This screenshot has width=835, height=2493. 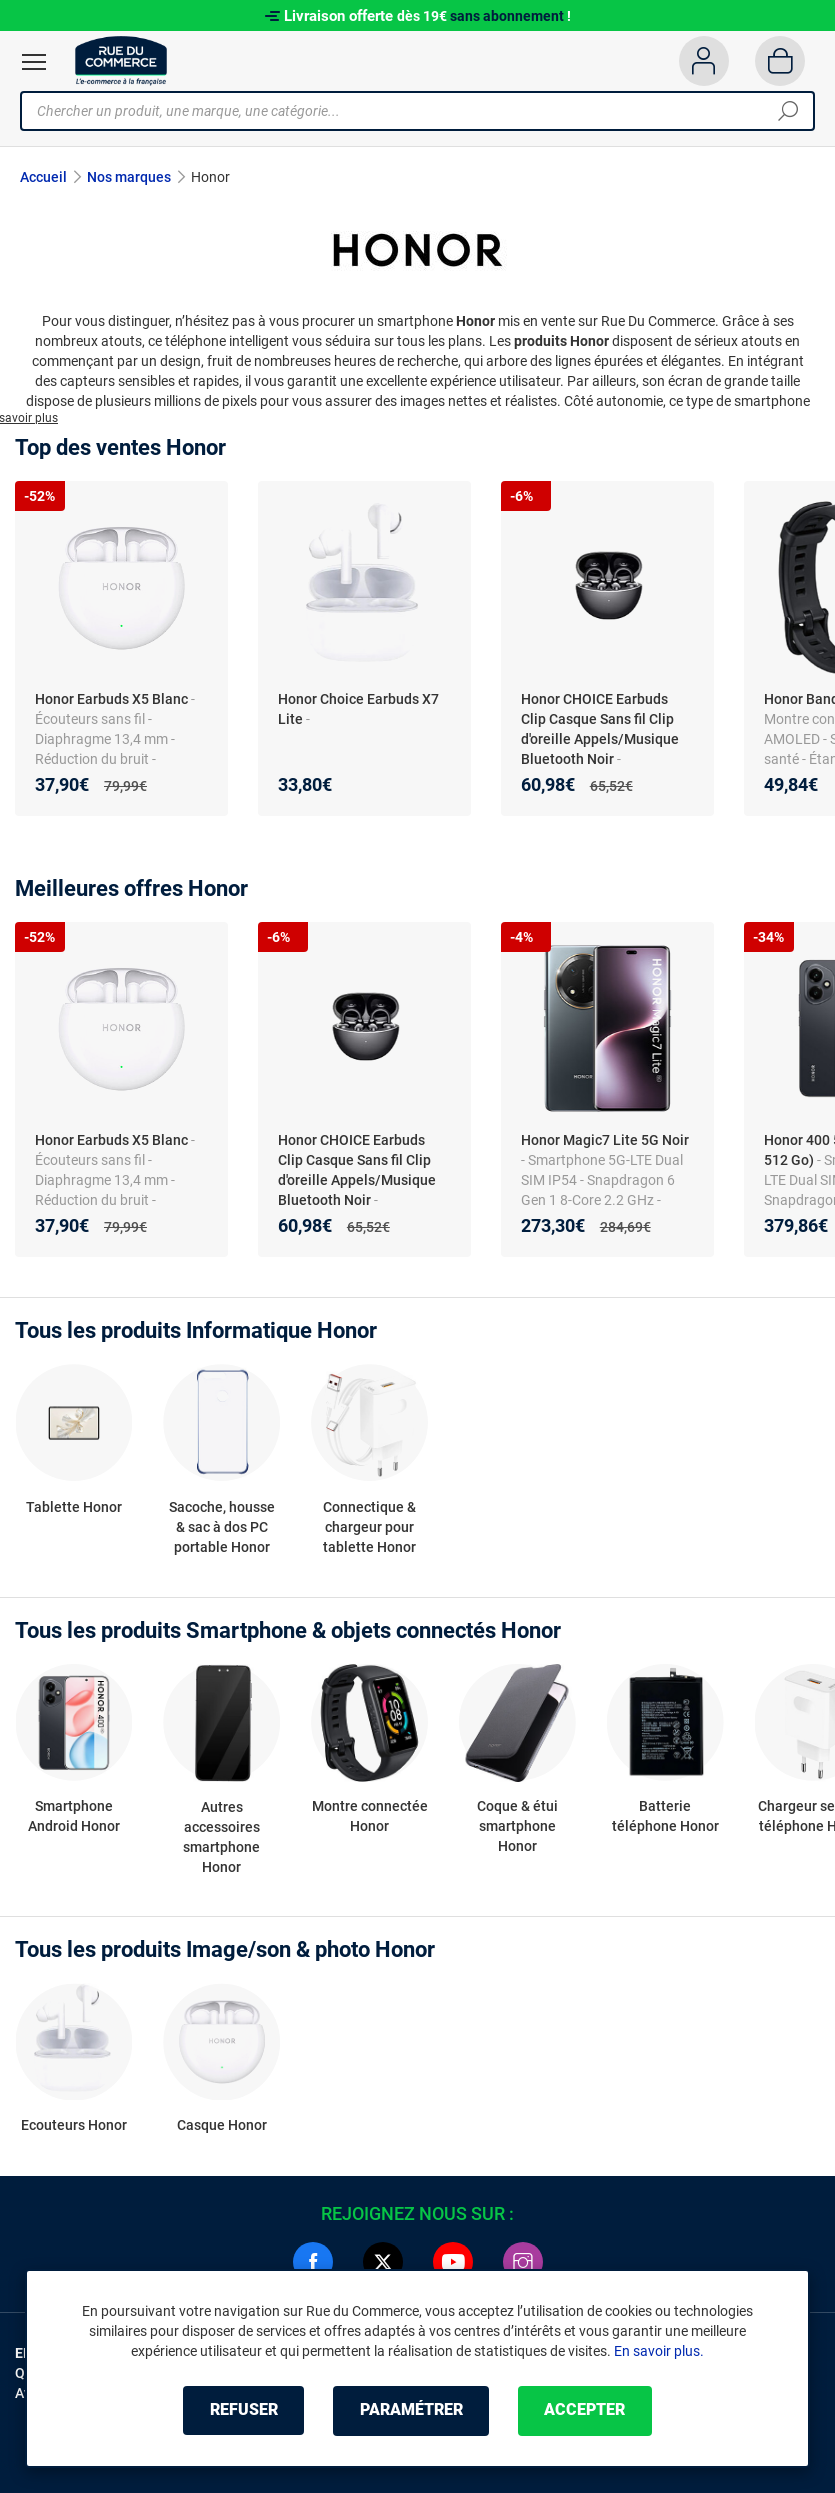 I want to click on Connectique & chargeur pour tablette Honor, so click(x=369, y=1527).